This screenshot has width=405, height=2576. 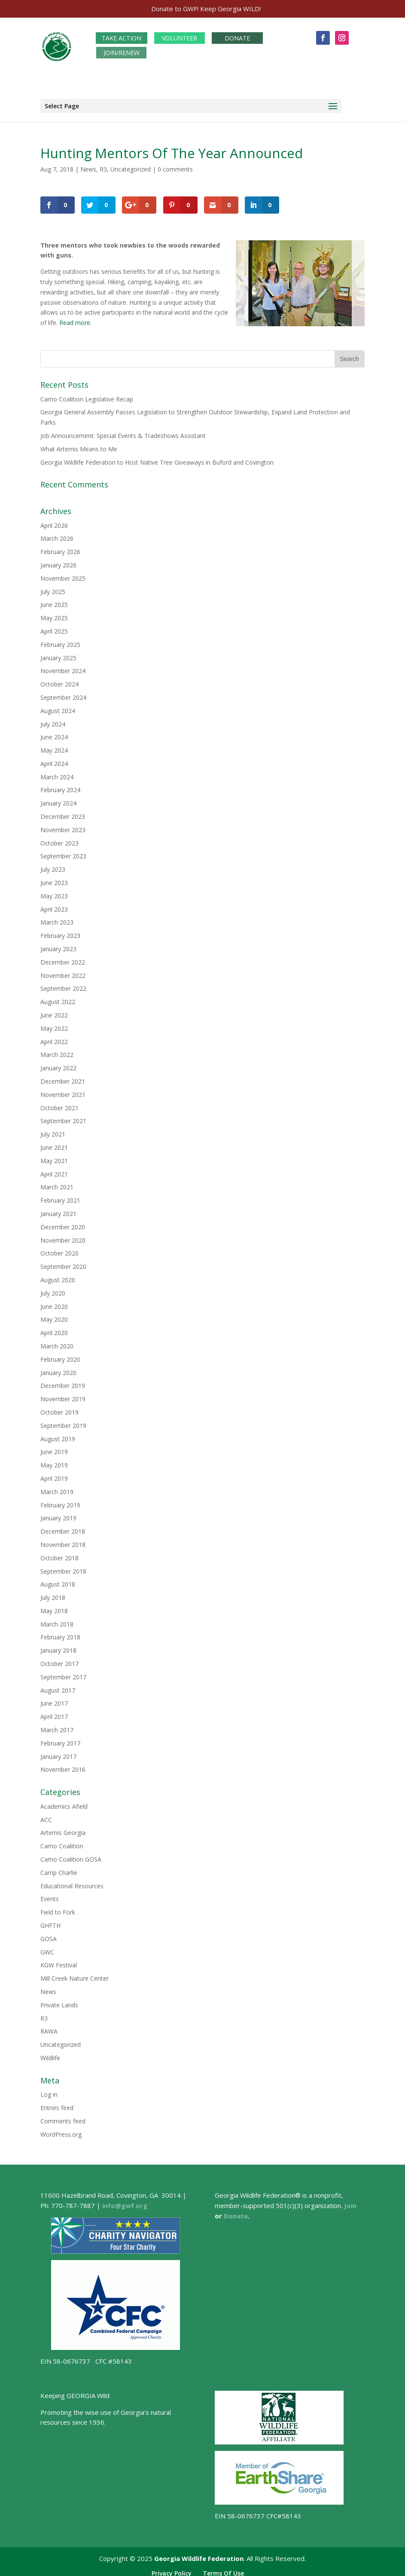 What do you see at coordinates (72, 1881) in the screenshot?
I see `Educational Resources` at bounding box center [72, 1881].